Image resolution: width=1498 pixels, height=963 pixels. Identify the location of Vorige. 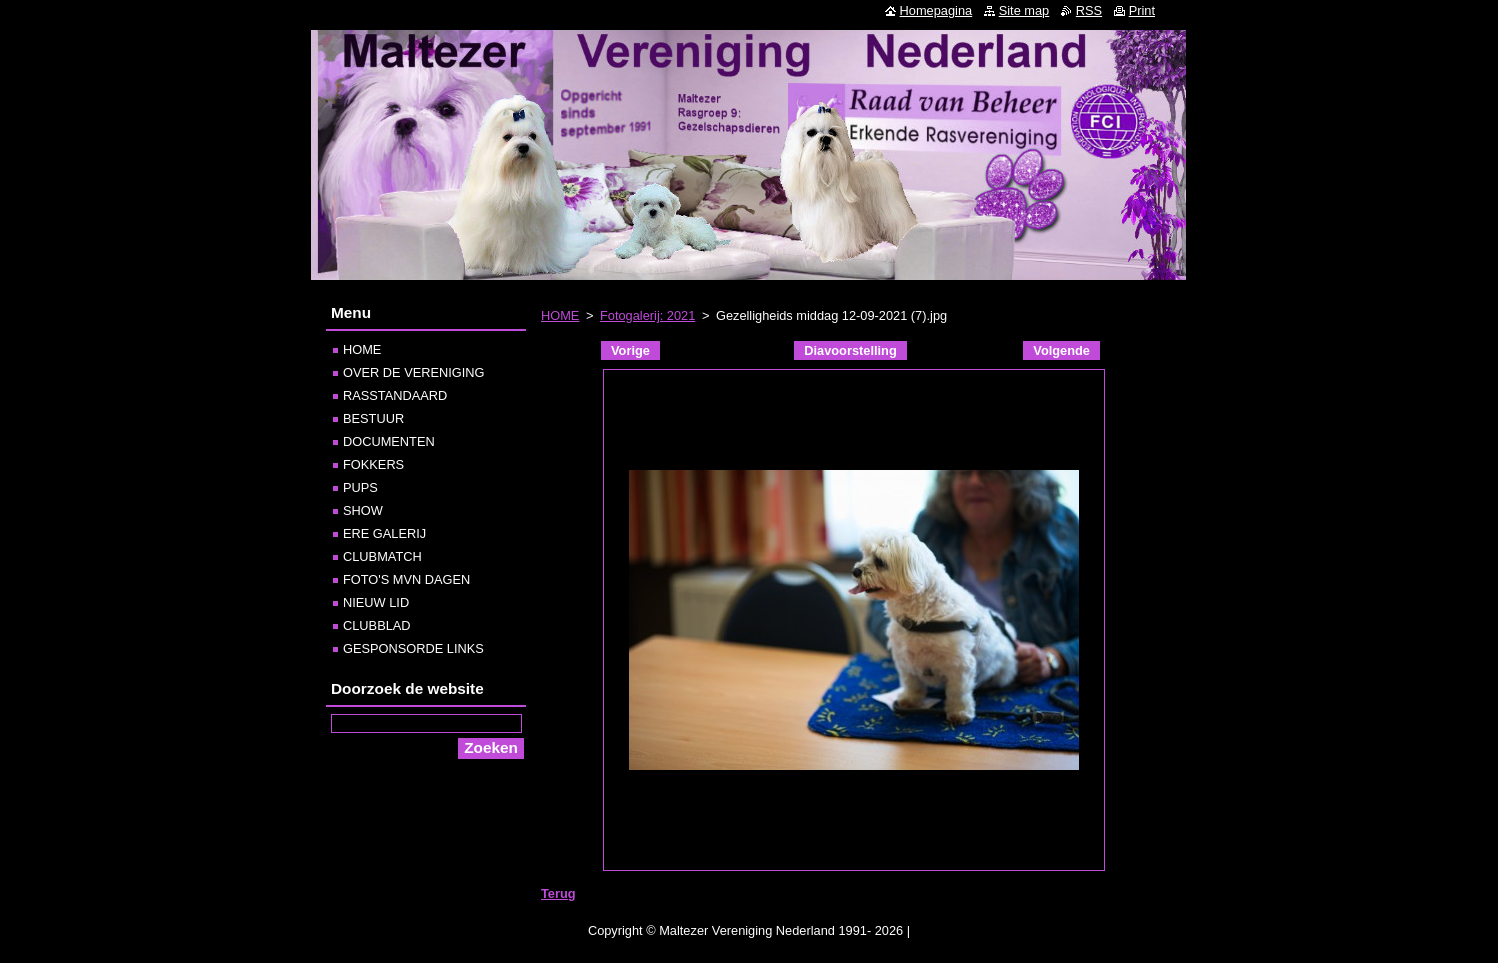
(630, 350).